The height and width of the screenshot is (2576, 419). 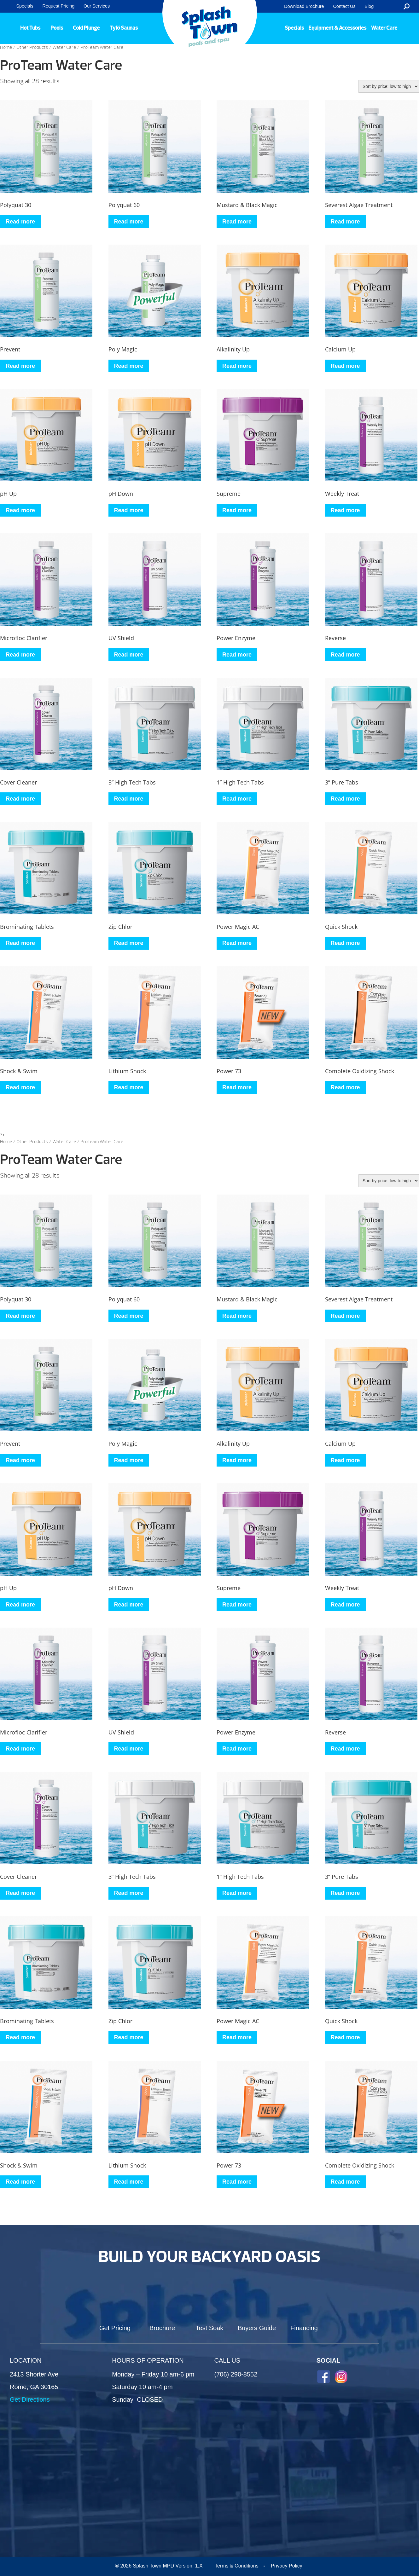 What do you see at coordinates (237, 2565) in the screenshot?
I see `Terms & Conditions` at bounding box center [237, 2565].